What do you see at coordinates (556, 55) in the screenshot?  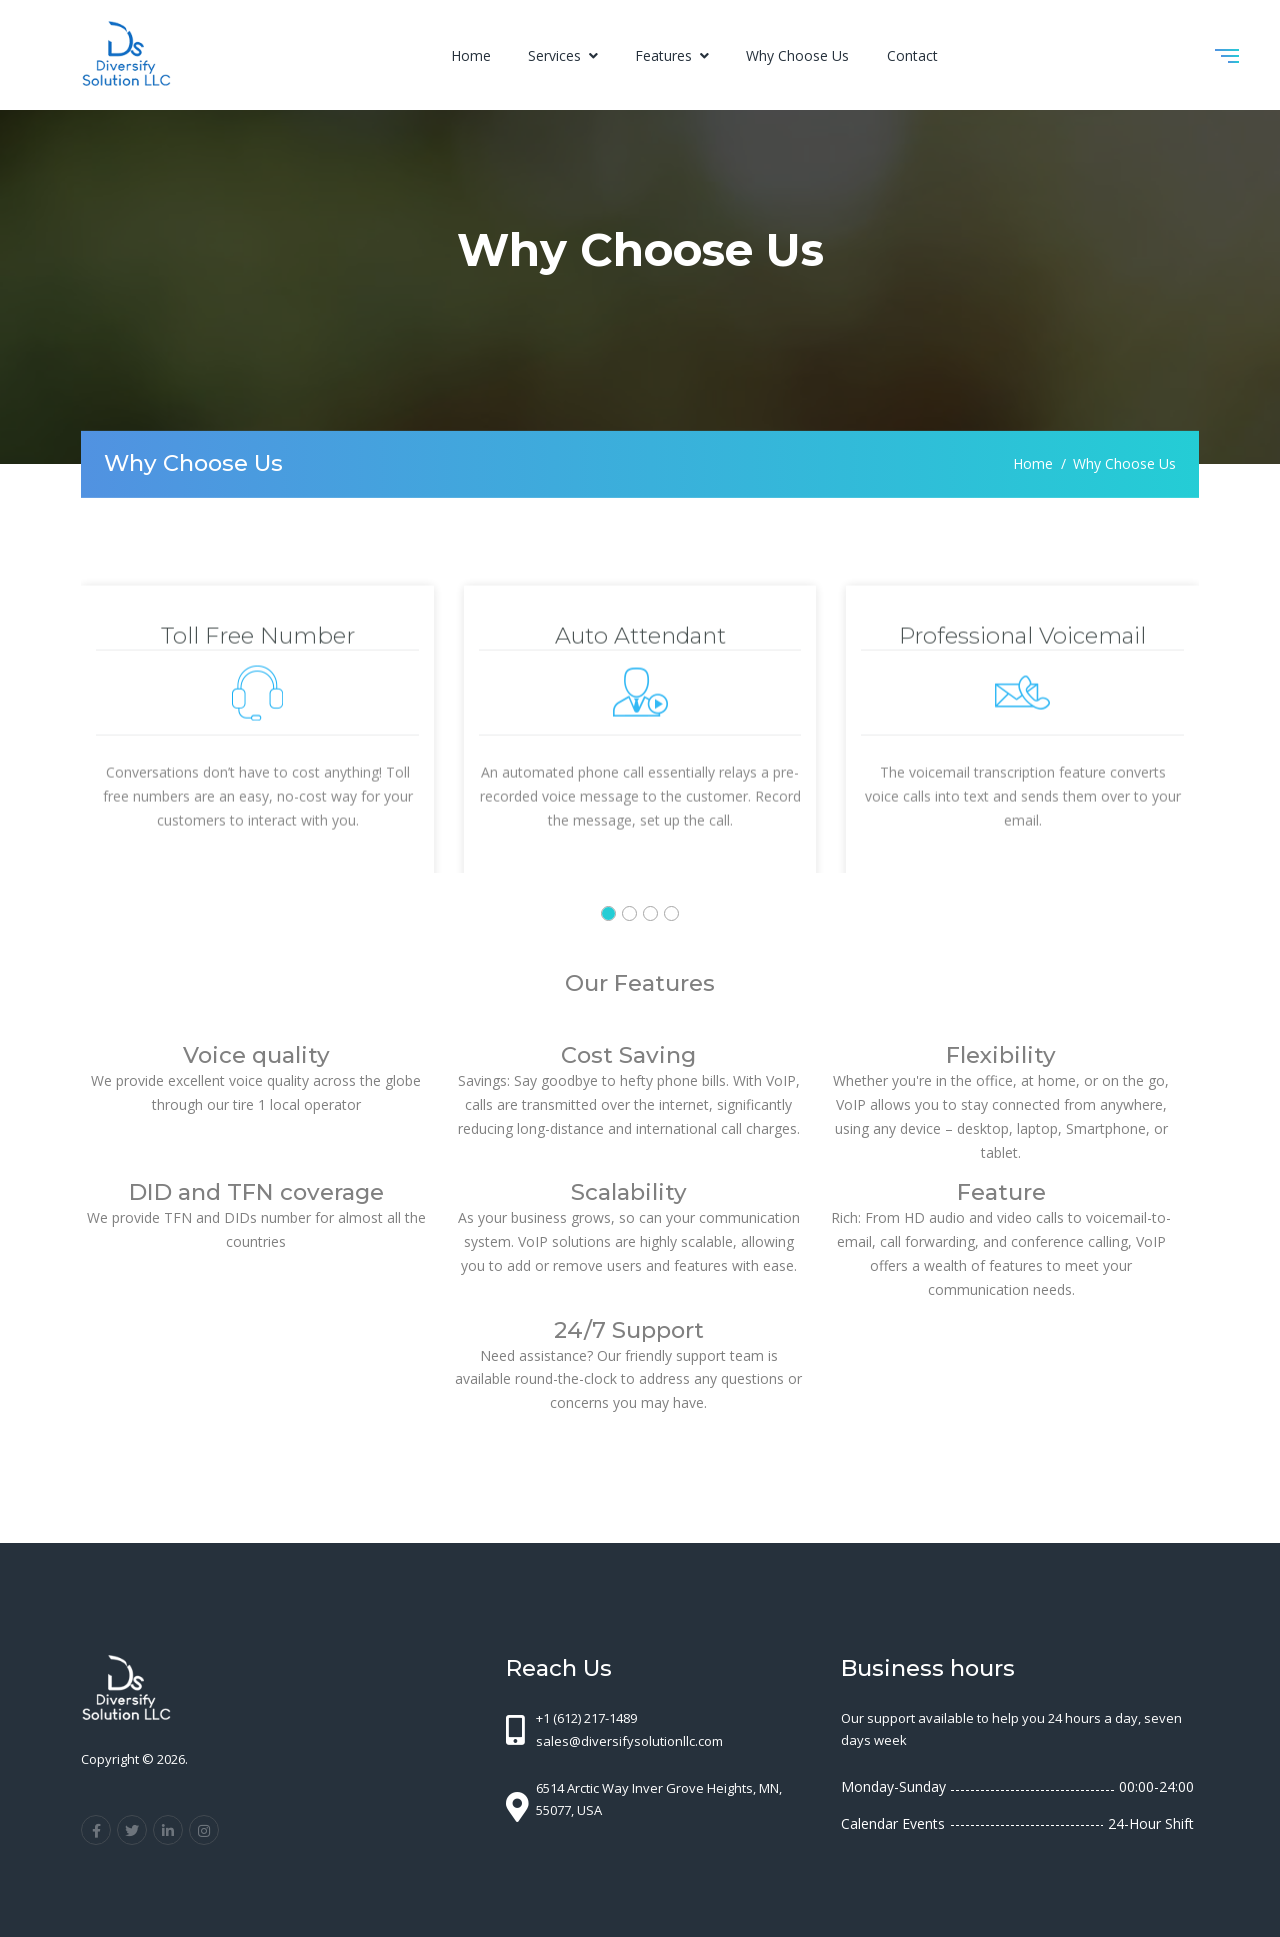 I see `Services` at bounding box center [556, 55].